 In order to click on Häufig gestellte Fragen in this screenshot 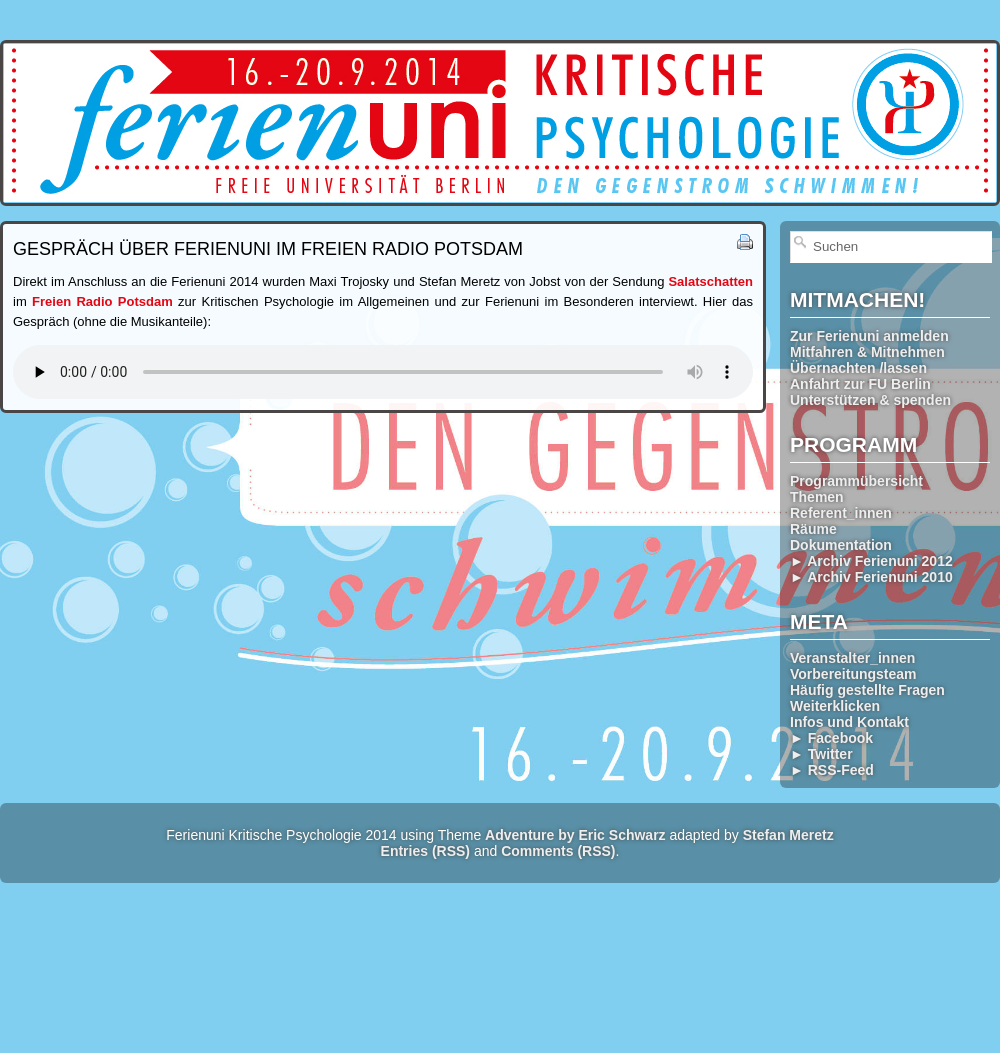, I will do `click(867, 690)`.